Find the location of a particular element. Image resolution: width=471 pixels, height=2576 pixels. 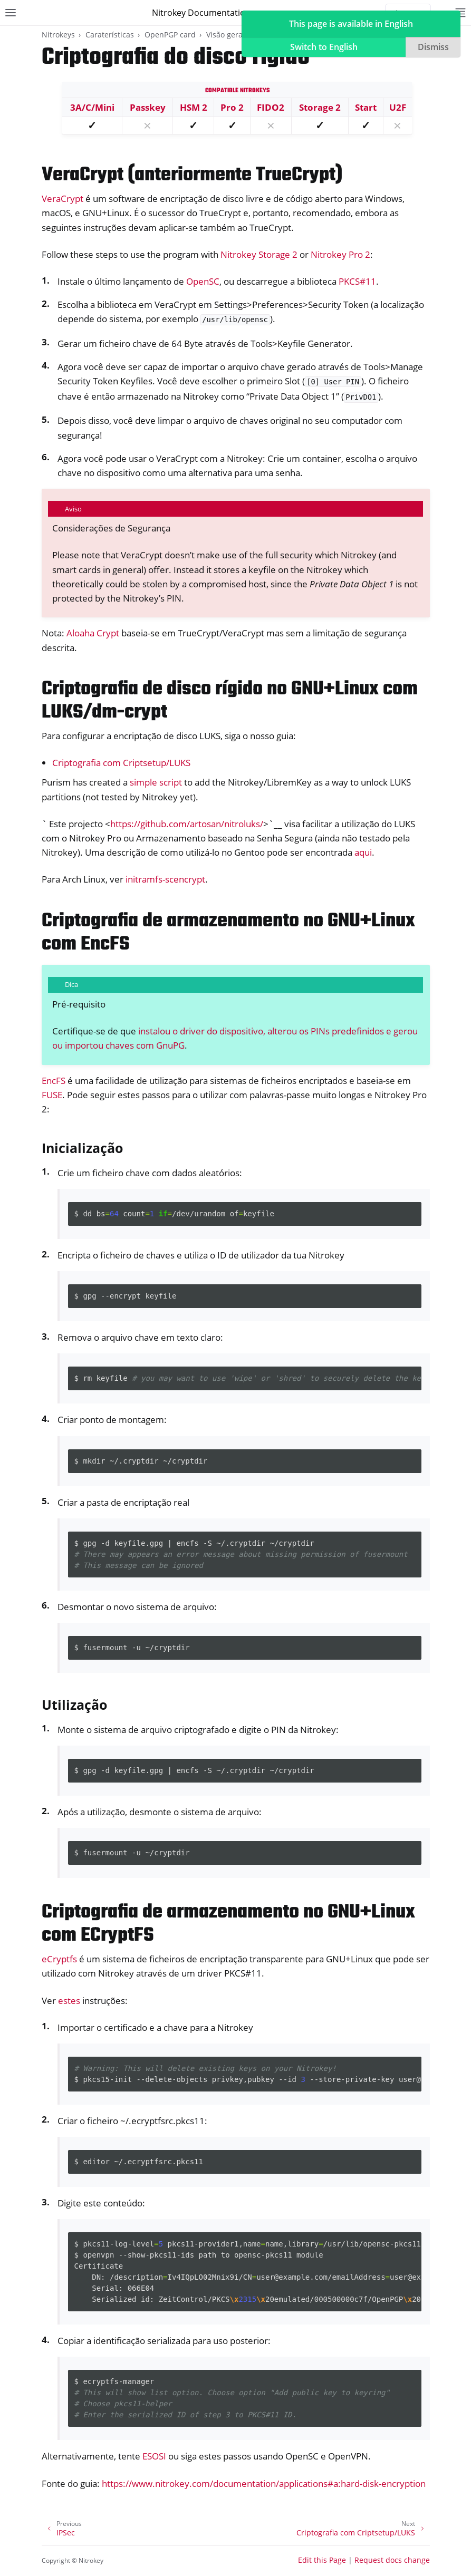

Criptografia com Criptsetup/LUKS is located at coordinates (121, 763).